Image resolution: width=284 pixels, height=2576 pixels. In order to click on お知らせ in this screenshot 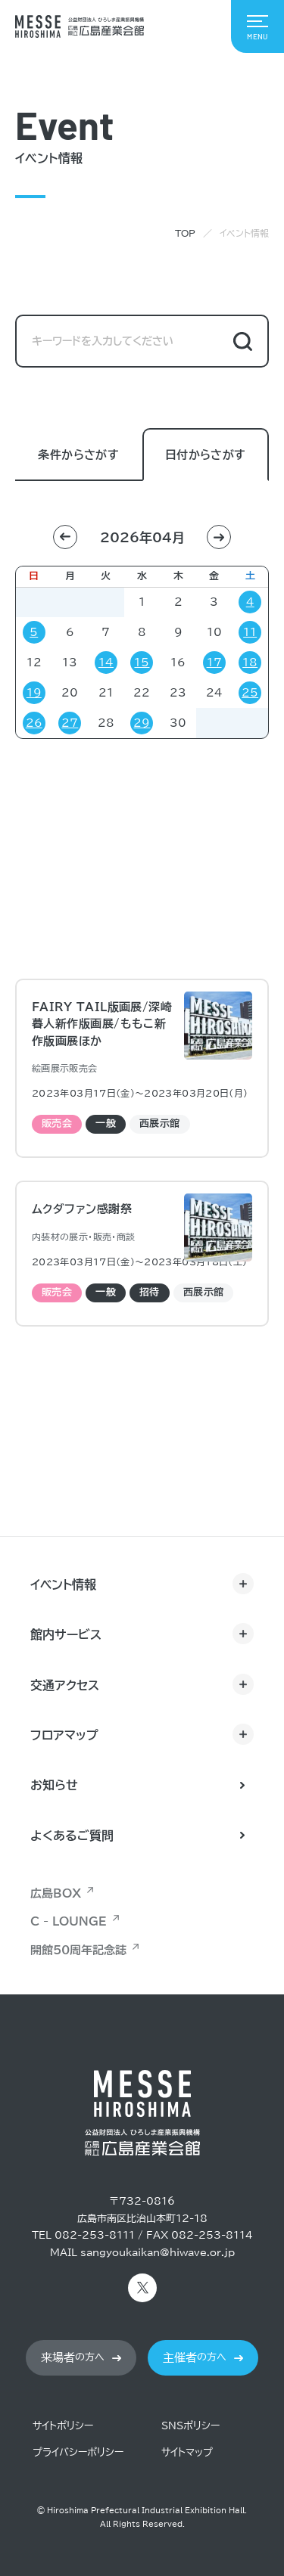, I will do `click(54, 1785)`.